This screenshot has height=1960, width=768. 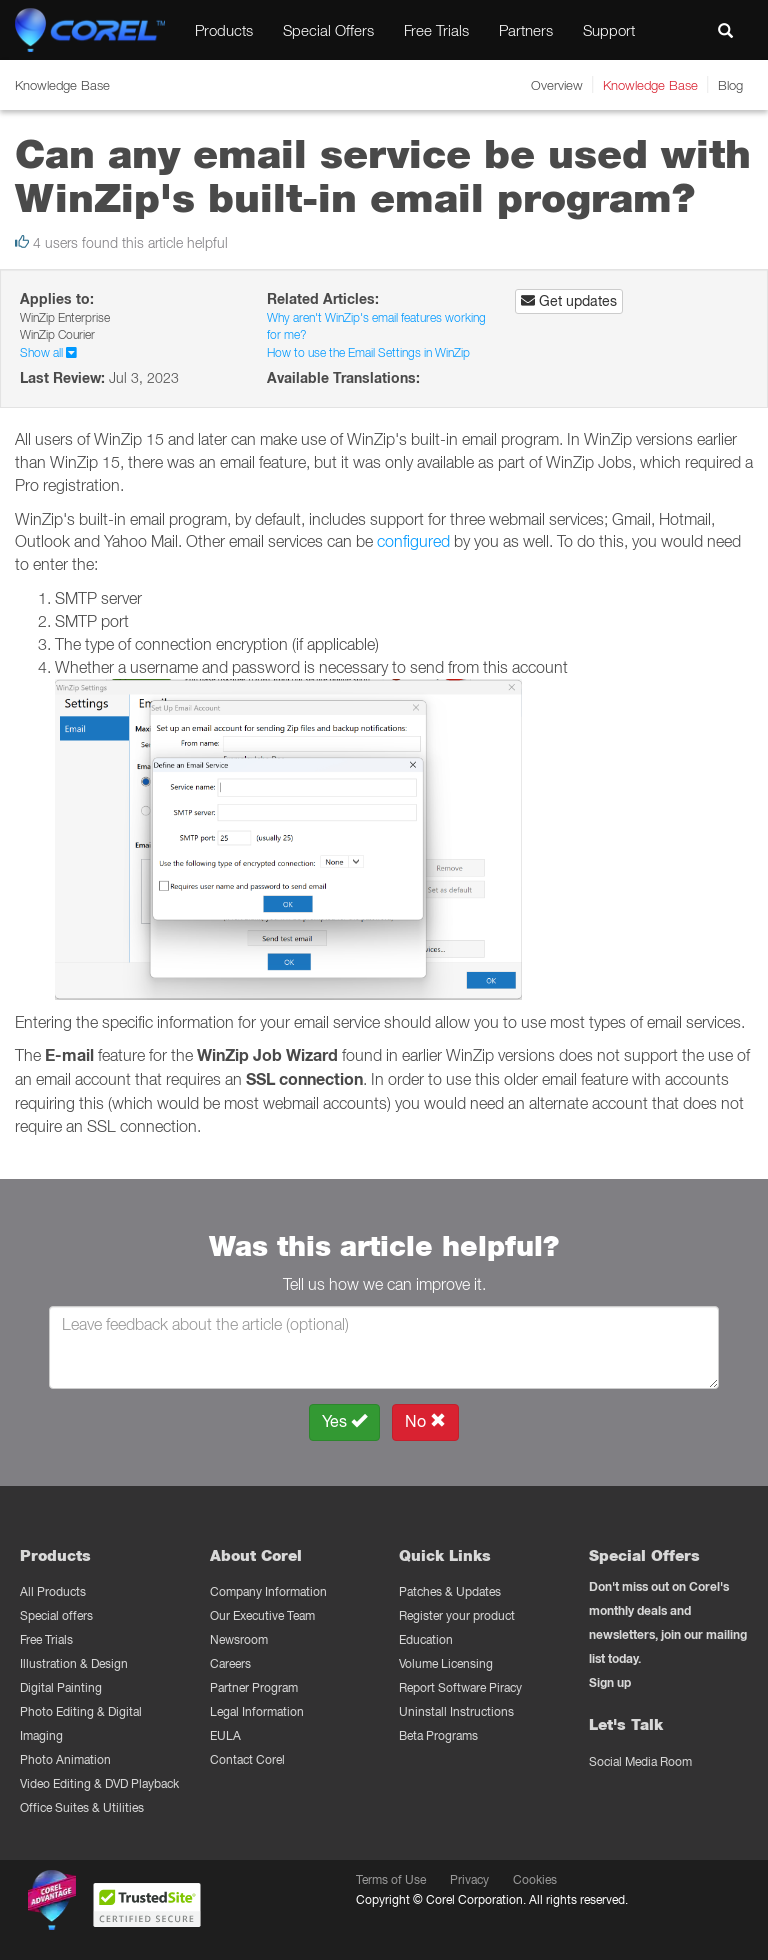 I want to click on Privacy, so click(x=469, y=1879).